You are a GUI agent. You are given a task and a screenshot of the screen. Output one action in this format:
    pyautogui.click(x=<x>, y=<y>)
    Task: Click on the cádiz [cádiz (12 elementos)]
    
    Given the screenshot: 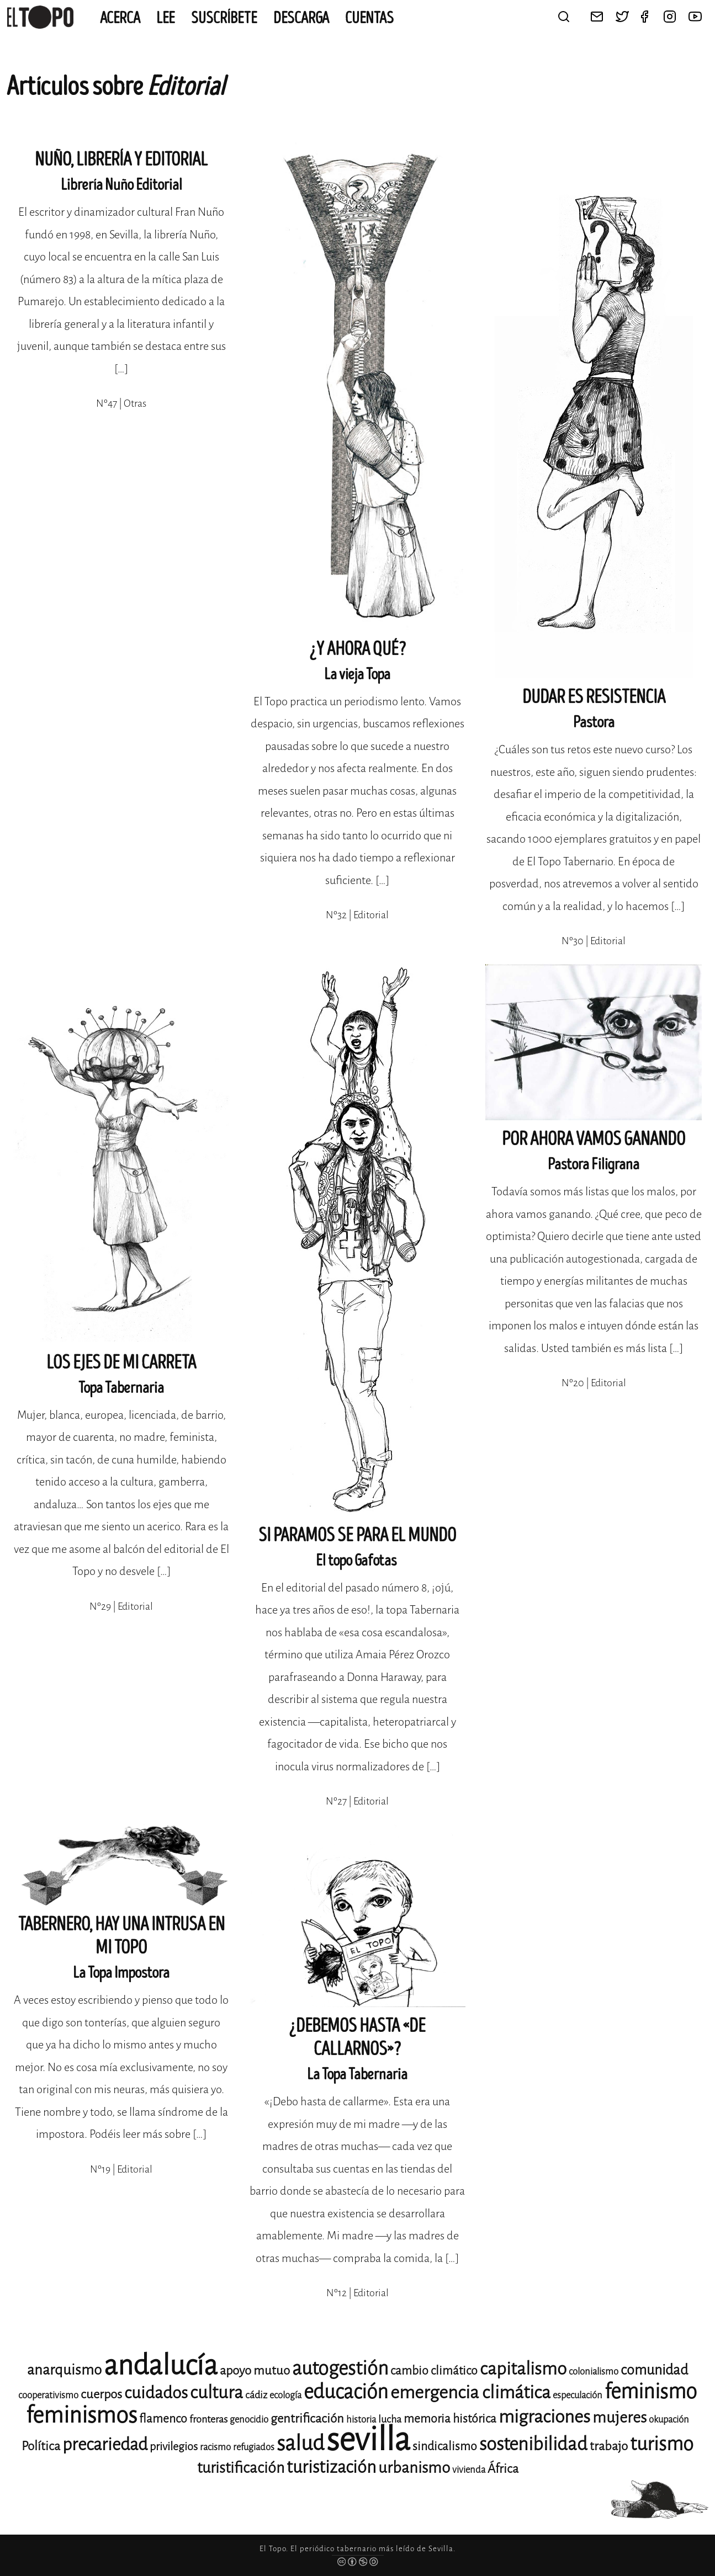 What is the action you would take?
    pyautogui.click(x=256, y=2395)
    